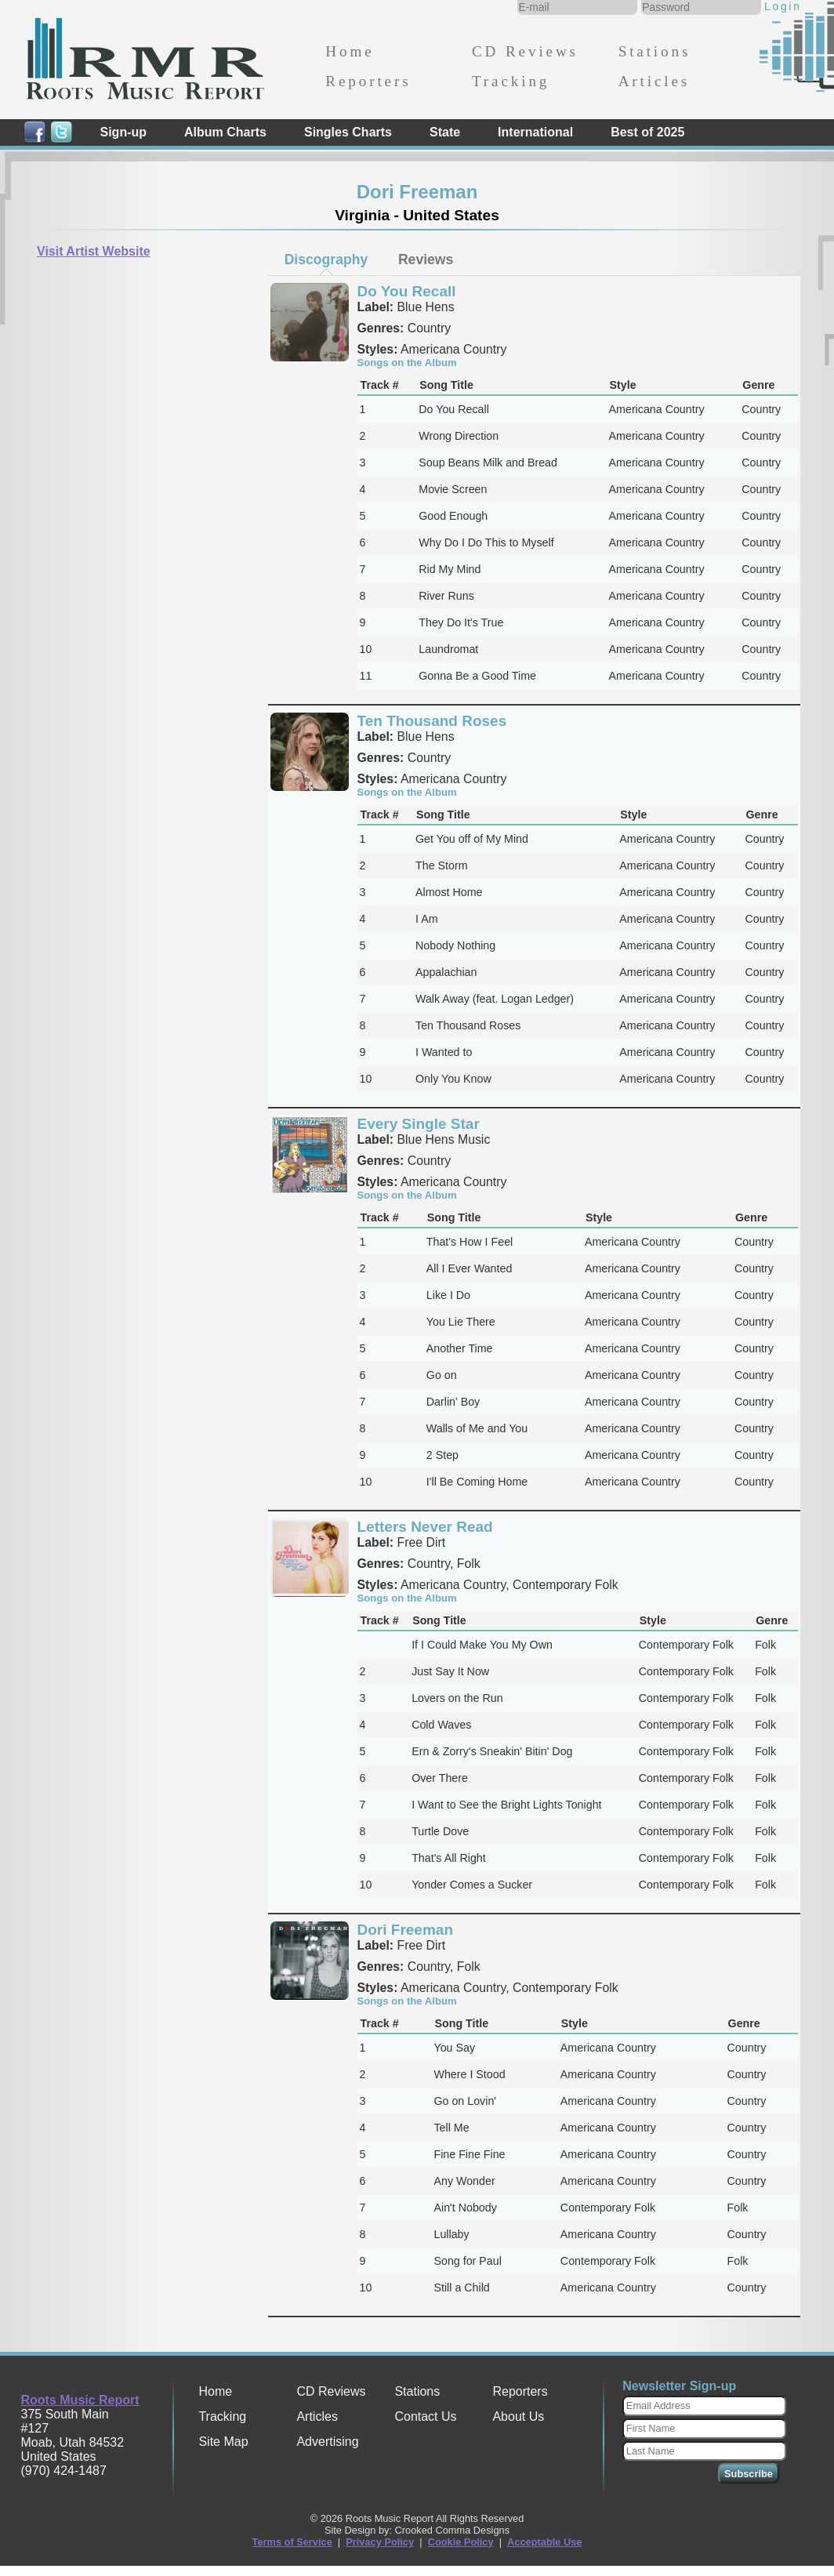 Image resolution: width=834 pixels, height=2576 pixels. I want to click on Visit Artist Website, so click(93, 251).